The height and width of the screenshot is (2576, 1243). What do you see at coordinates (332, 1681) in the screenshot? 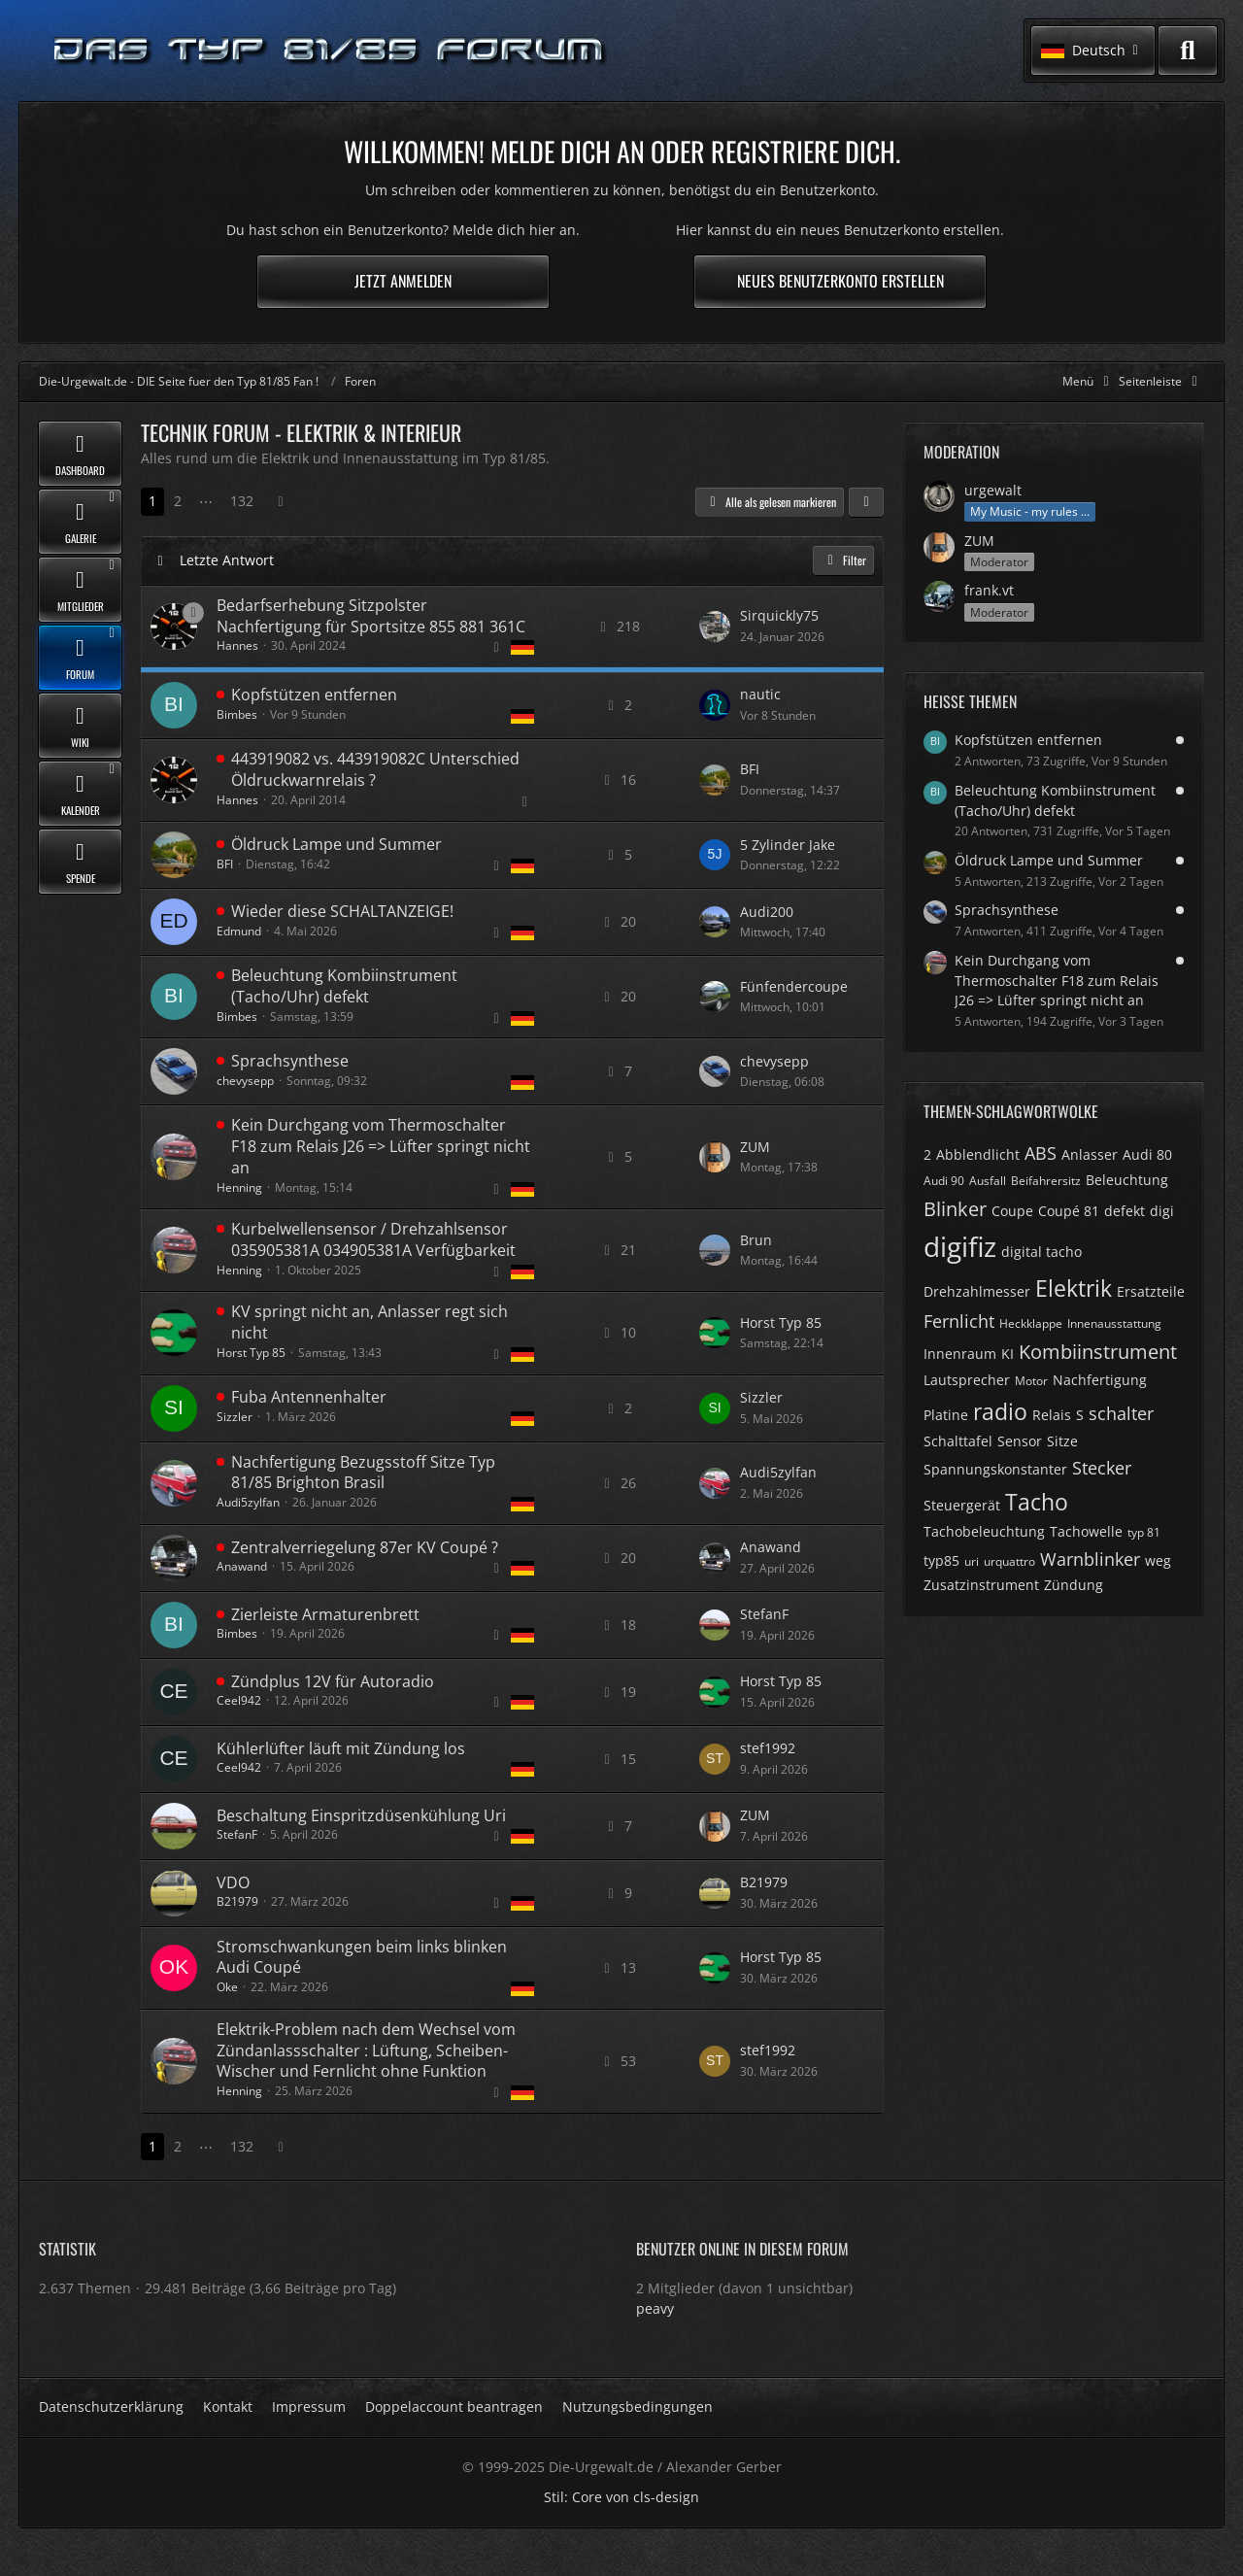
I see `Zündplus 12V für Autoradio` at bounding box center [332, 1681].